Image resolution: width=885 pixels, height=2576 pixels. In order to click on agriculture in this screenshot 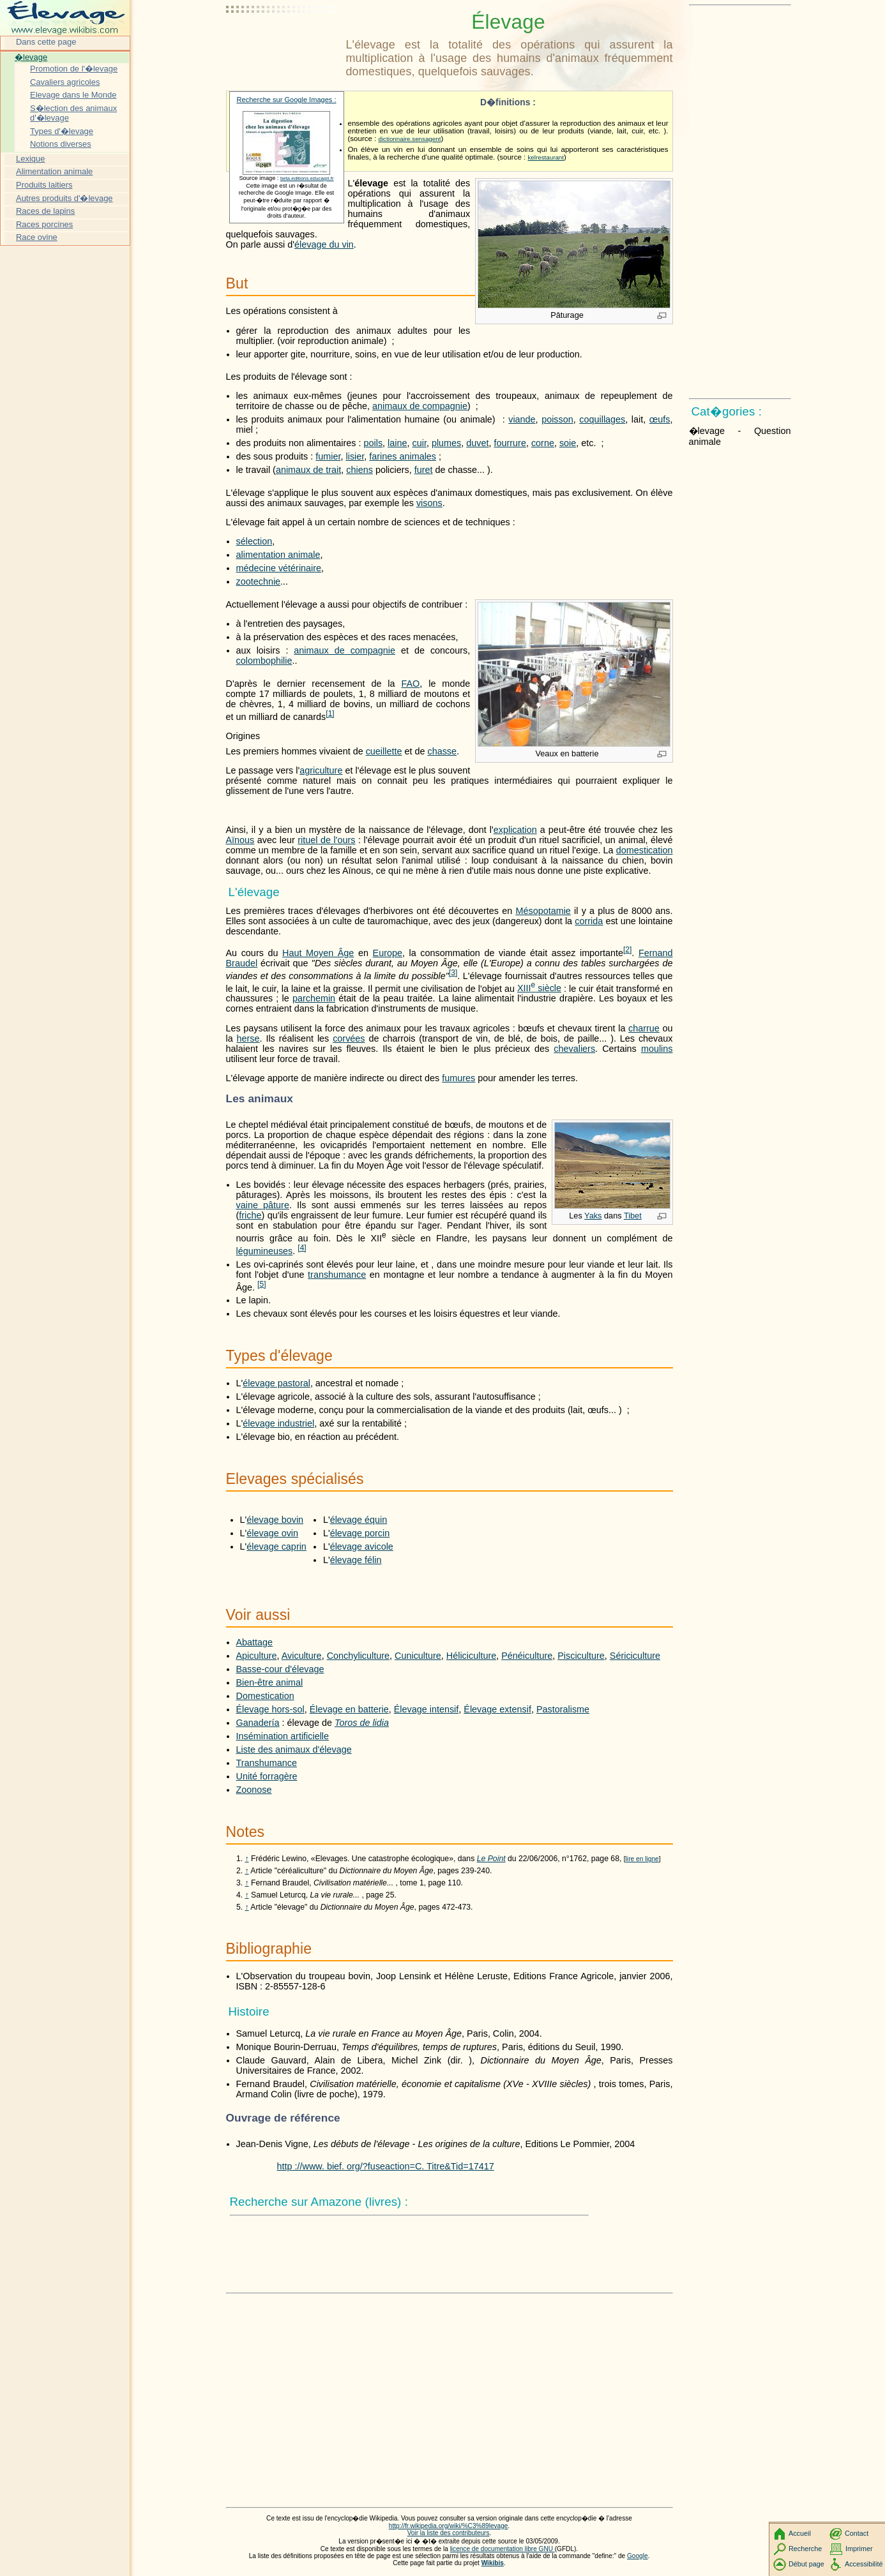, I will do `click(320, 770)`.